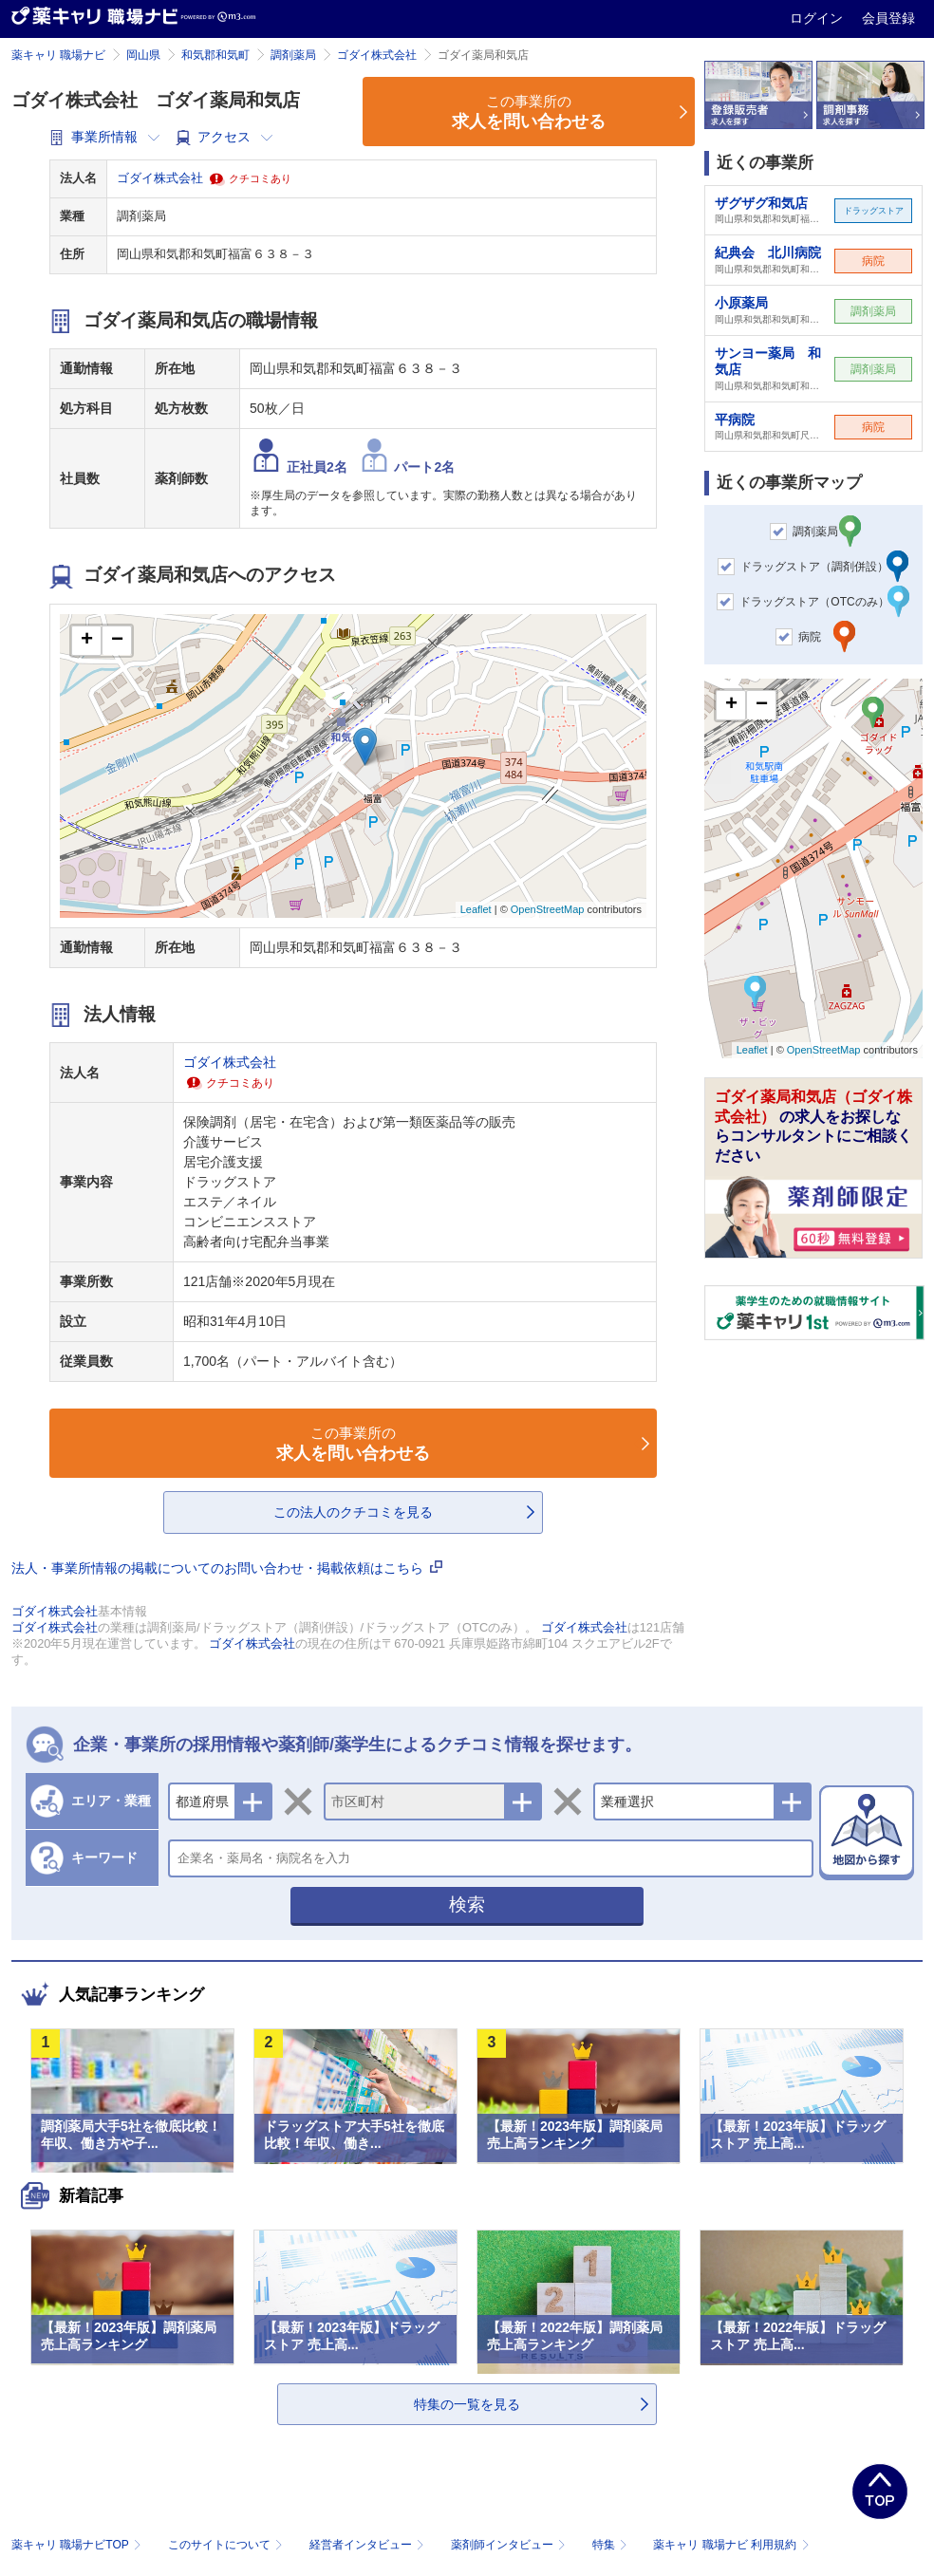 This screenshot has height=2576, width=934. I want to click on 和気郡和気町, so click(215, 55).